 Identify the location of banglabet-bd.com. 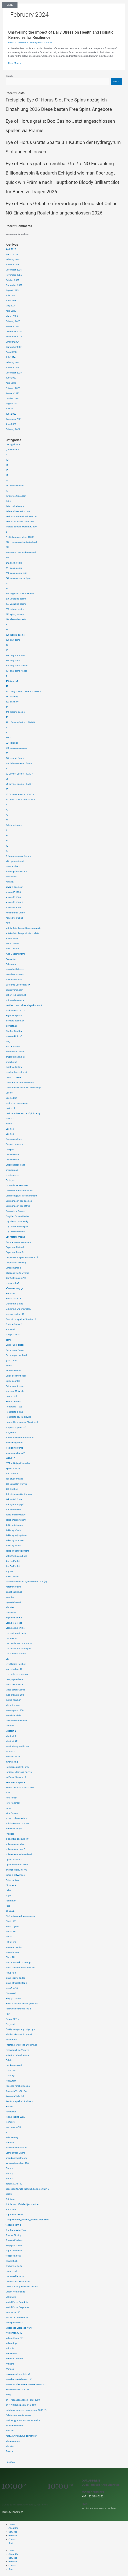
(15, 969).